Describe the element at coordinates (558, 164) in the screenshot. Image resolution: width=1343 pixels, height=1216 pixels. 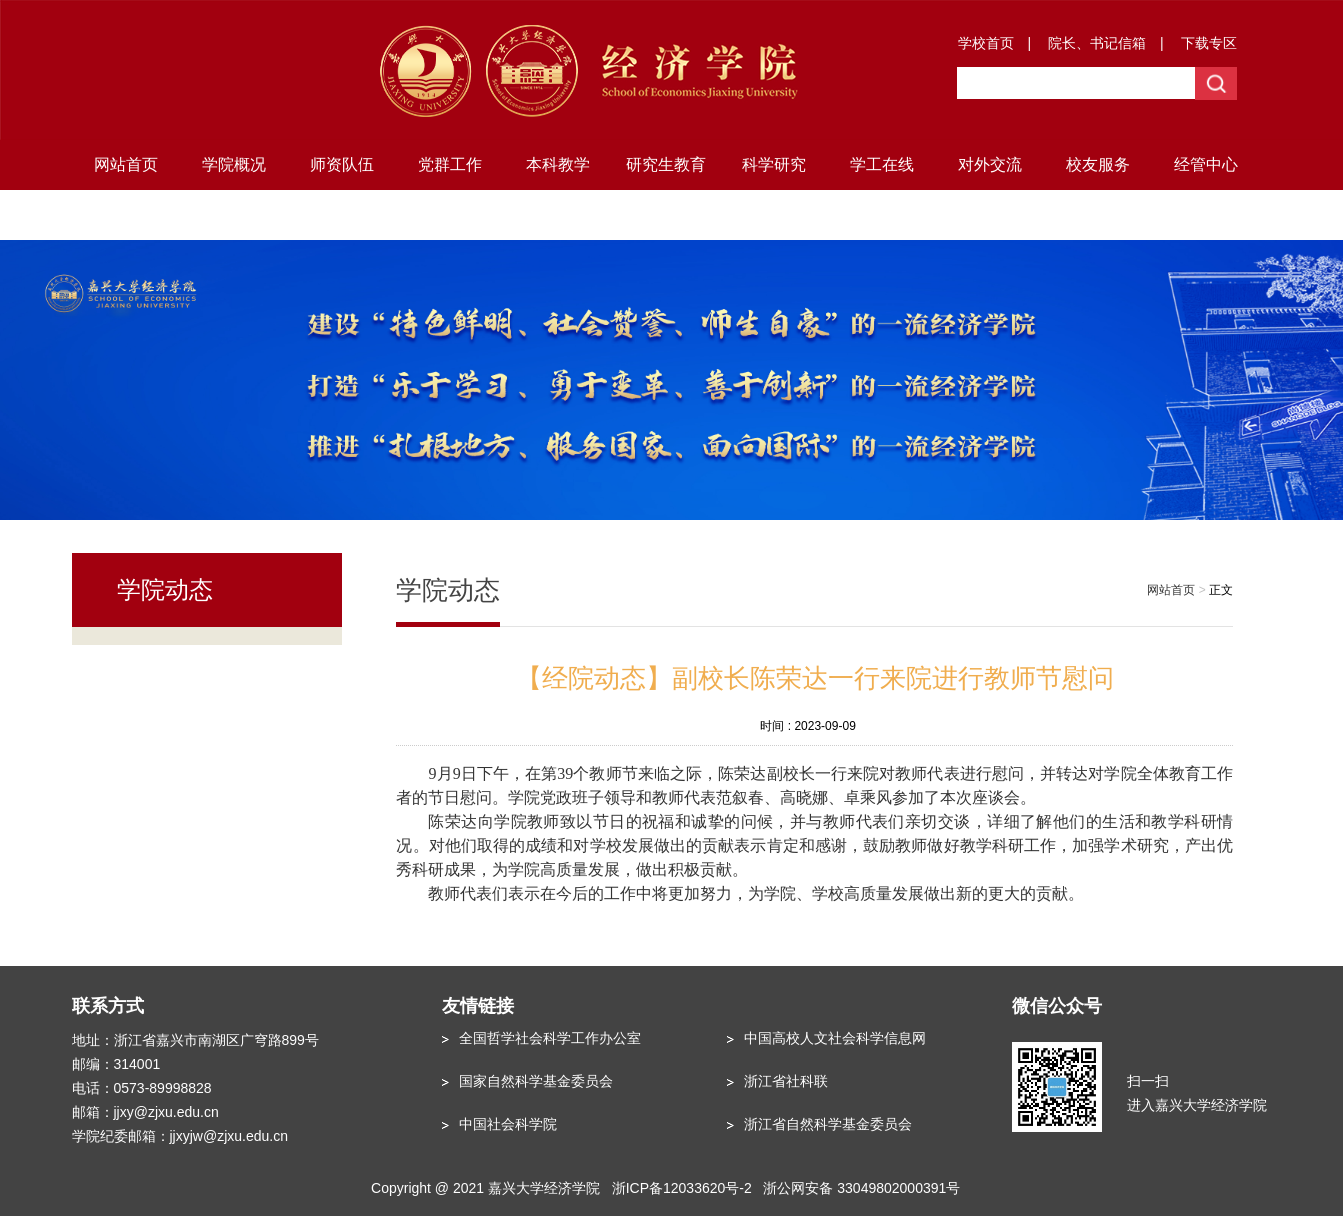
I see `本科教学` at that location.